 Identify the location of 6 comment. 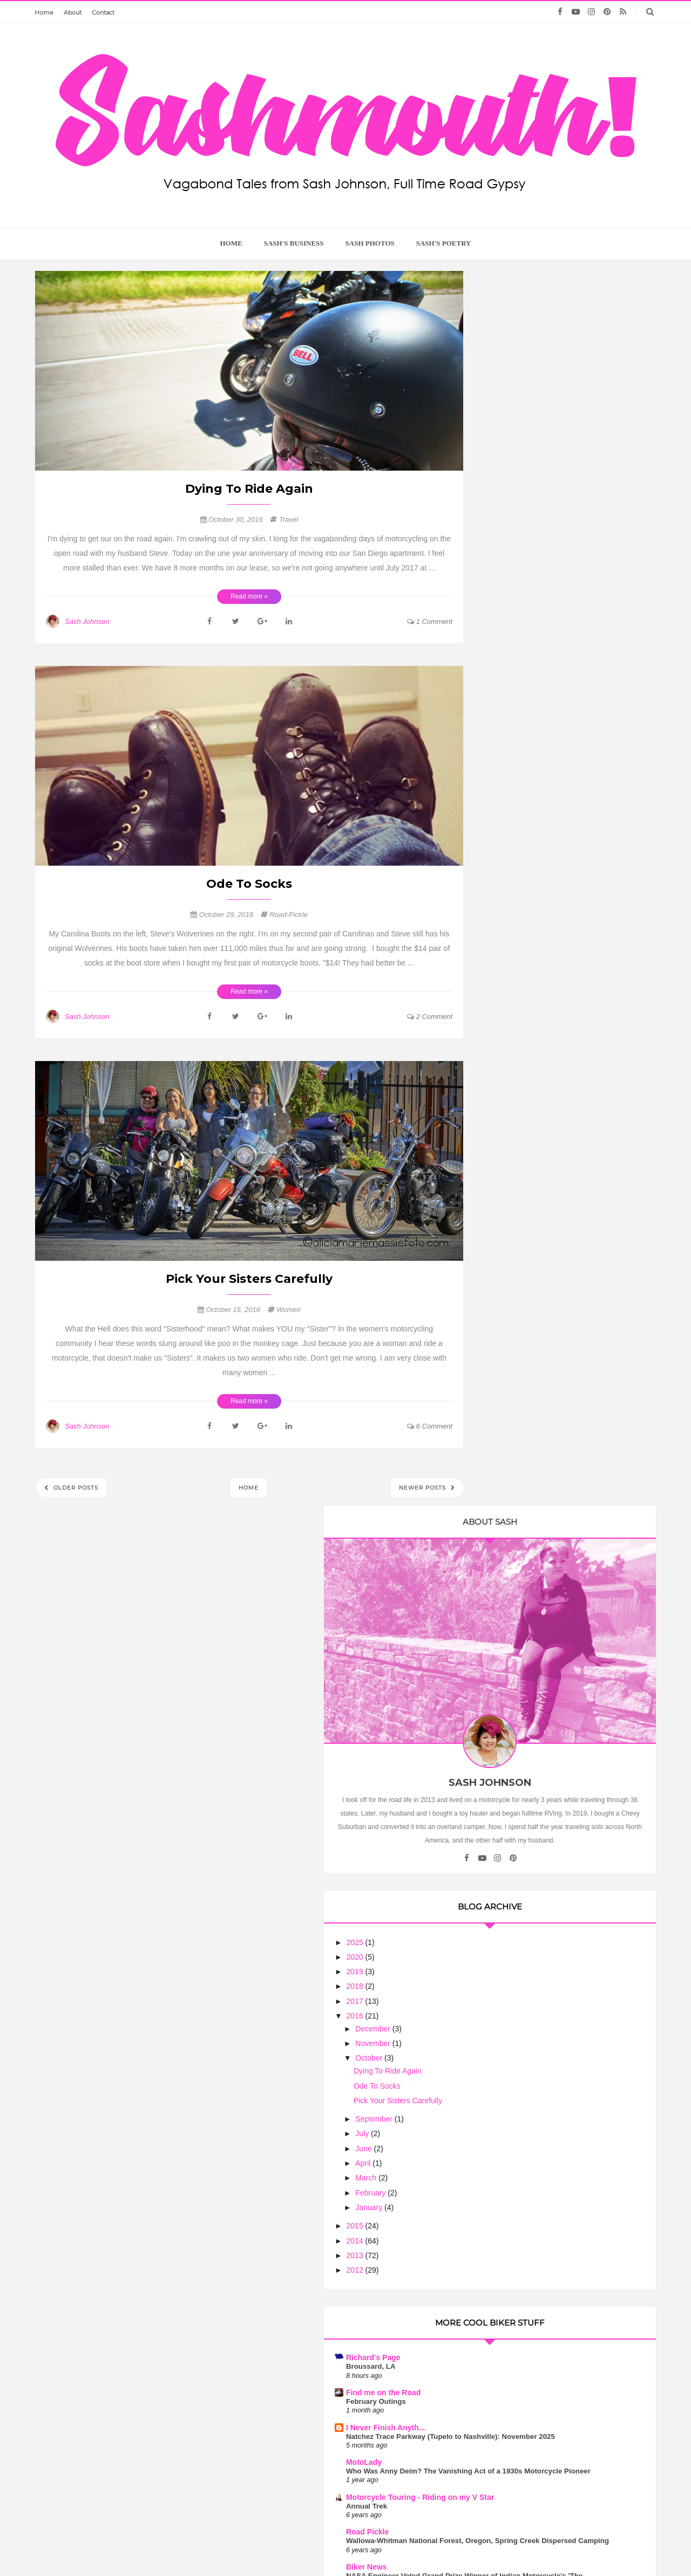
(429, 1426).